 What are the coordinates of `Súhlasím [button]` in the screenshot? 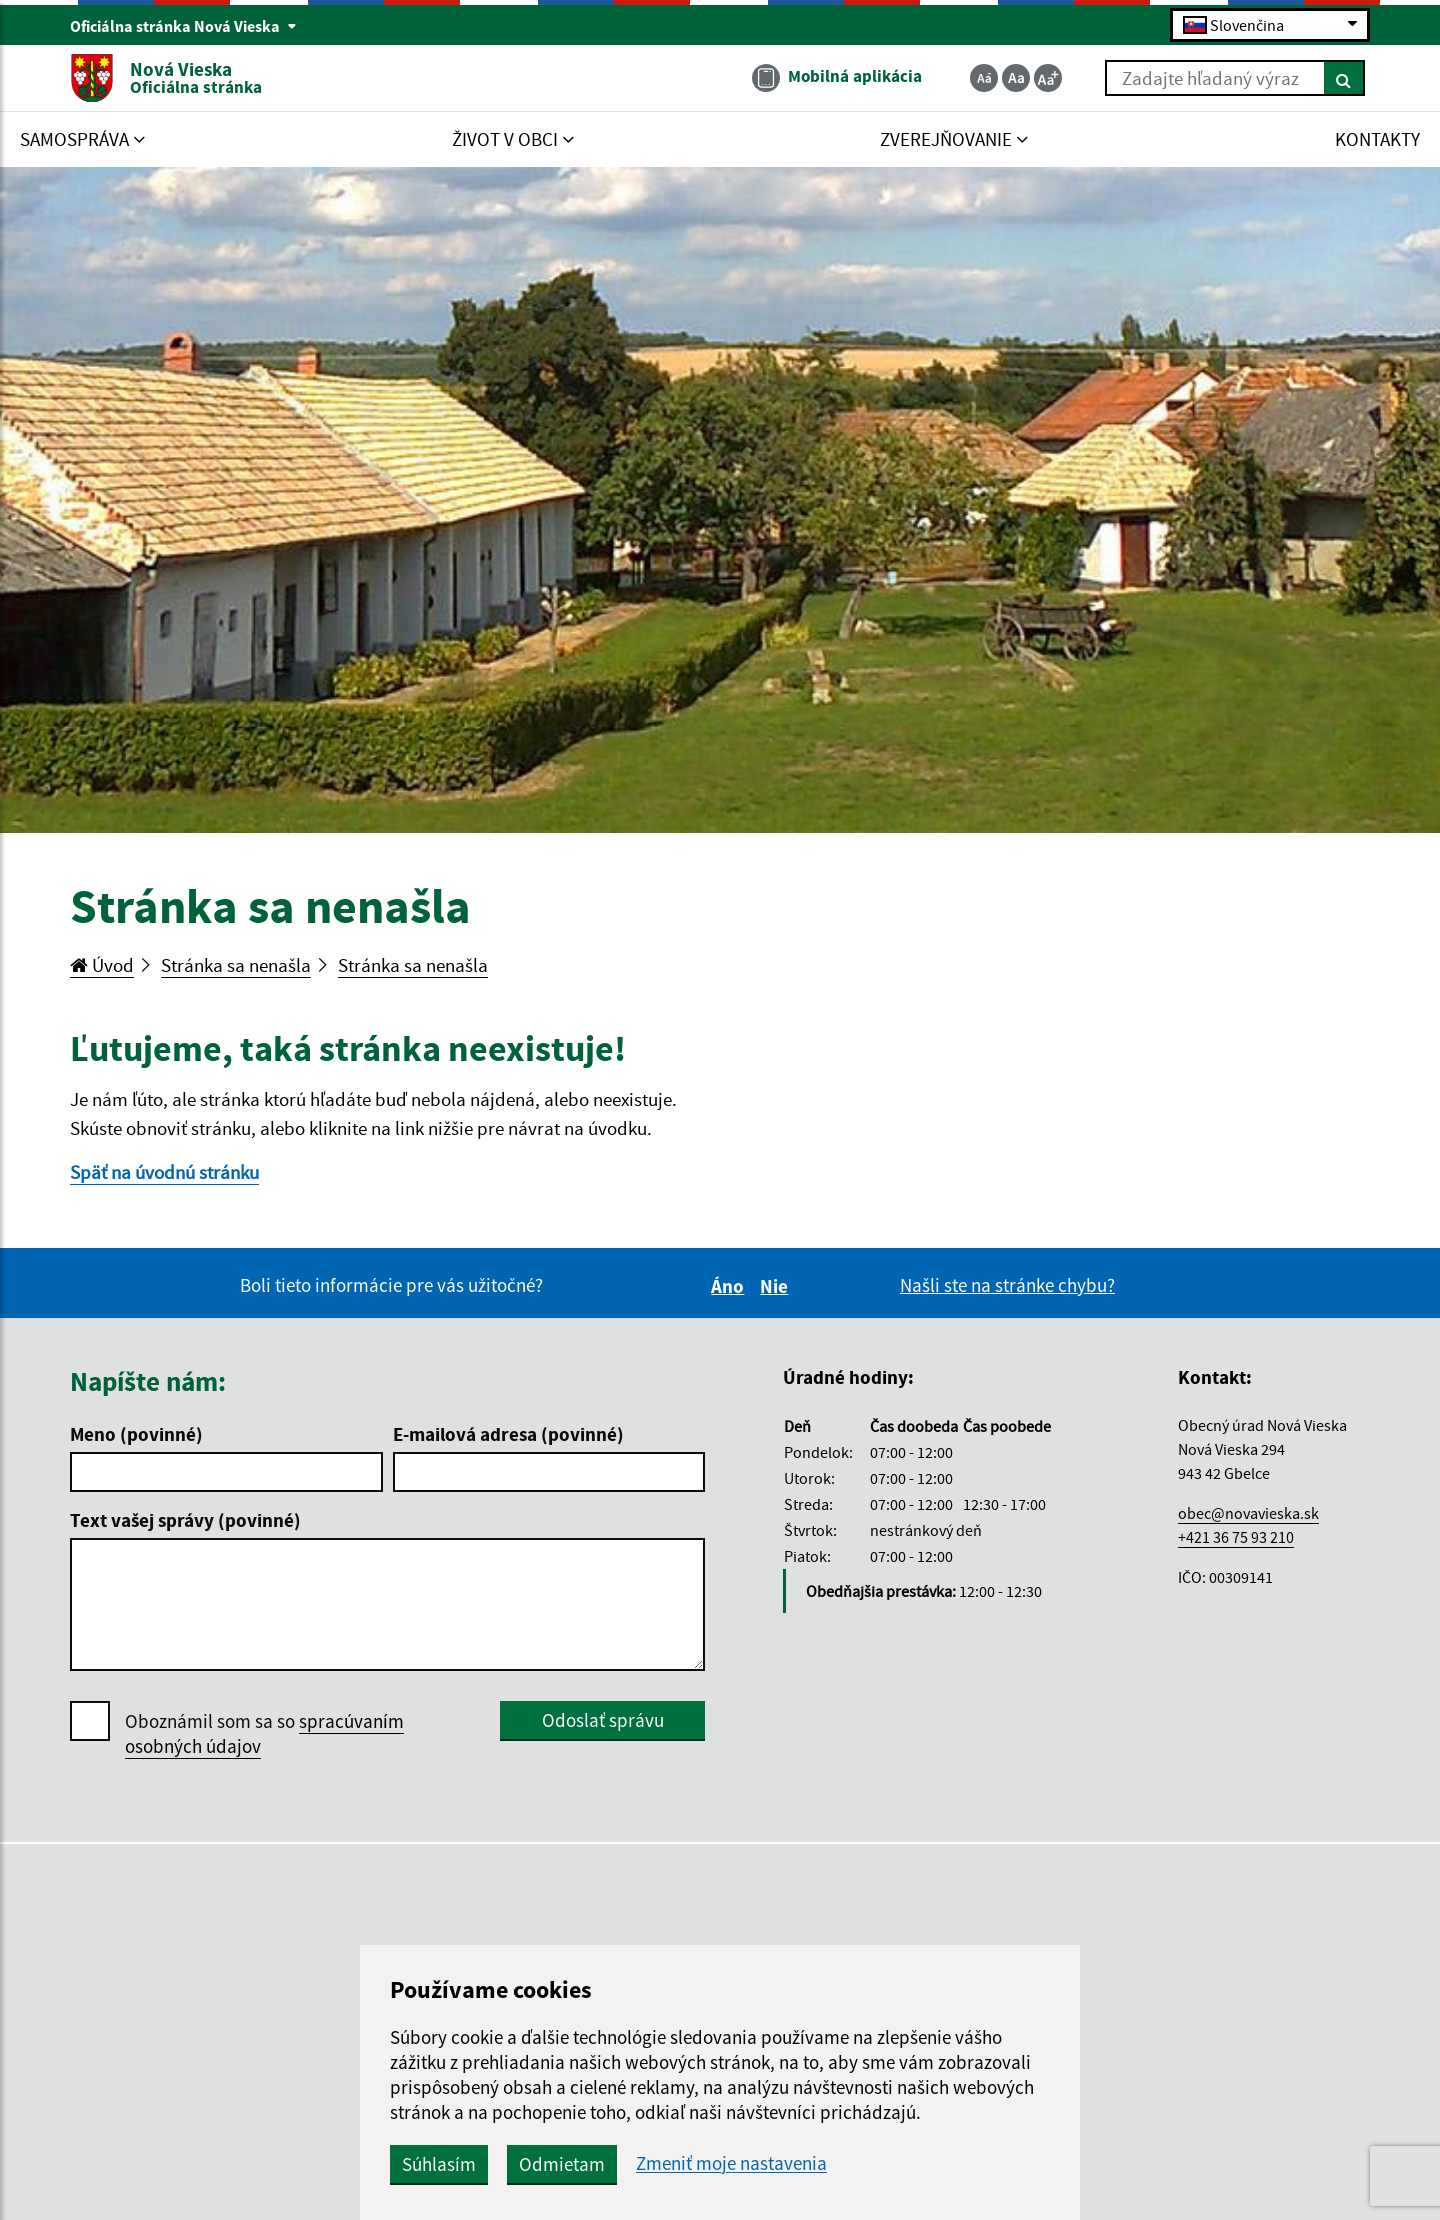 It's located at (439, 2164).